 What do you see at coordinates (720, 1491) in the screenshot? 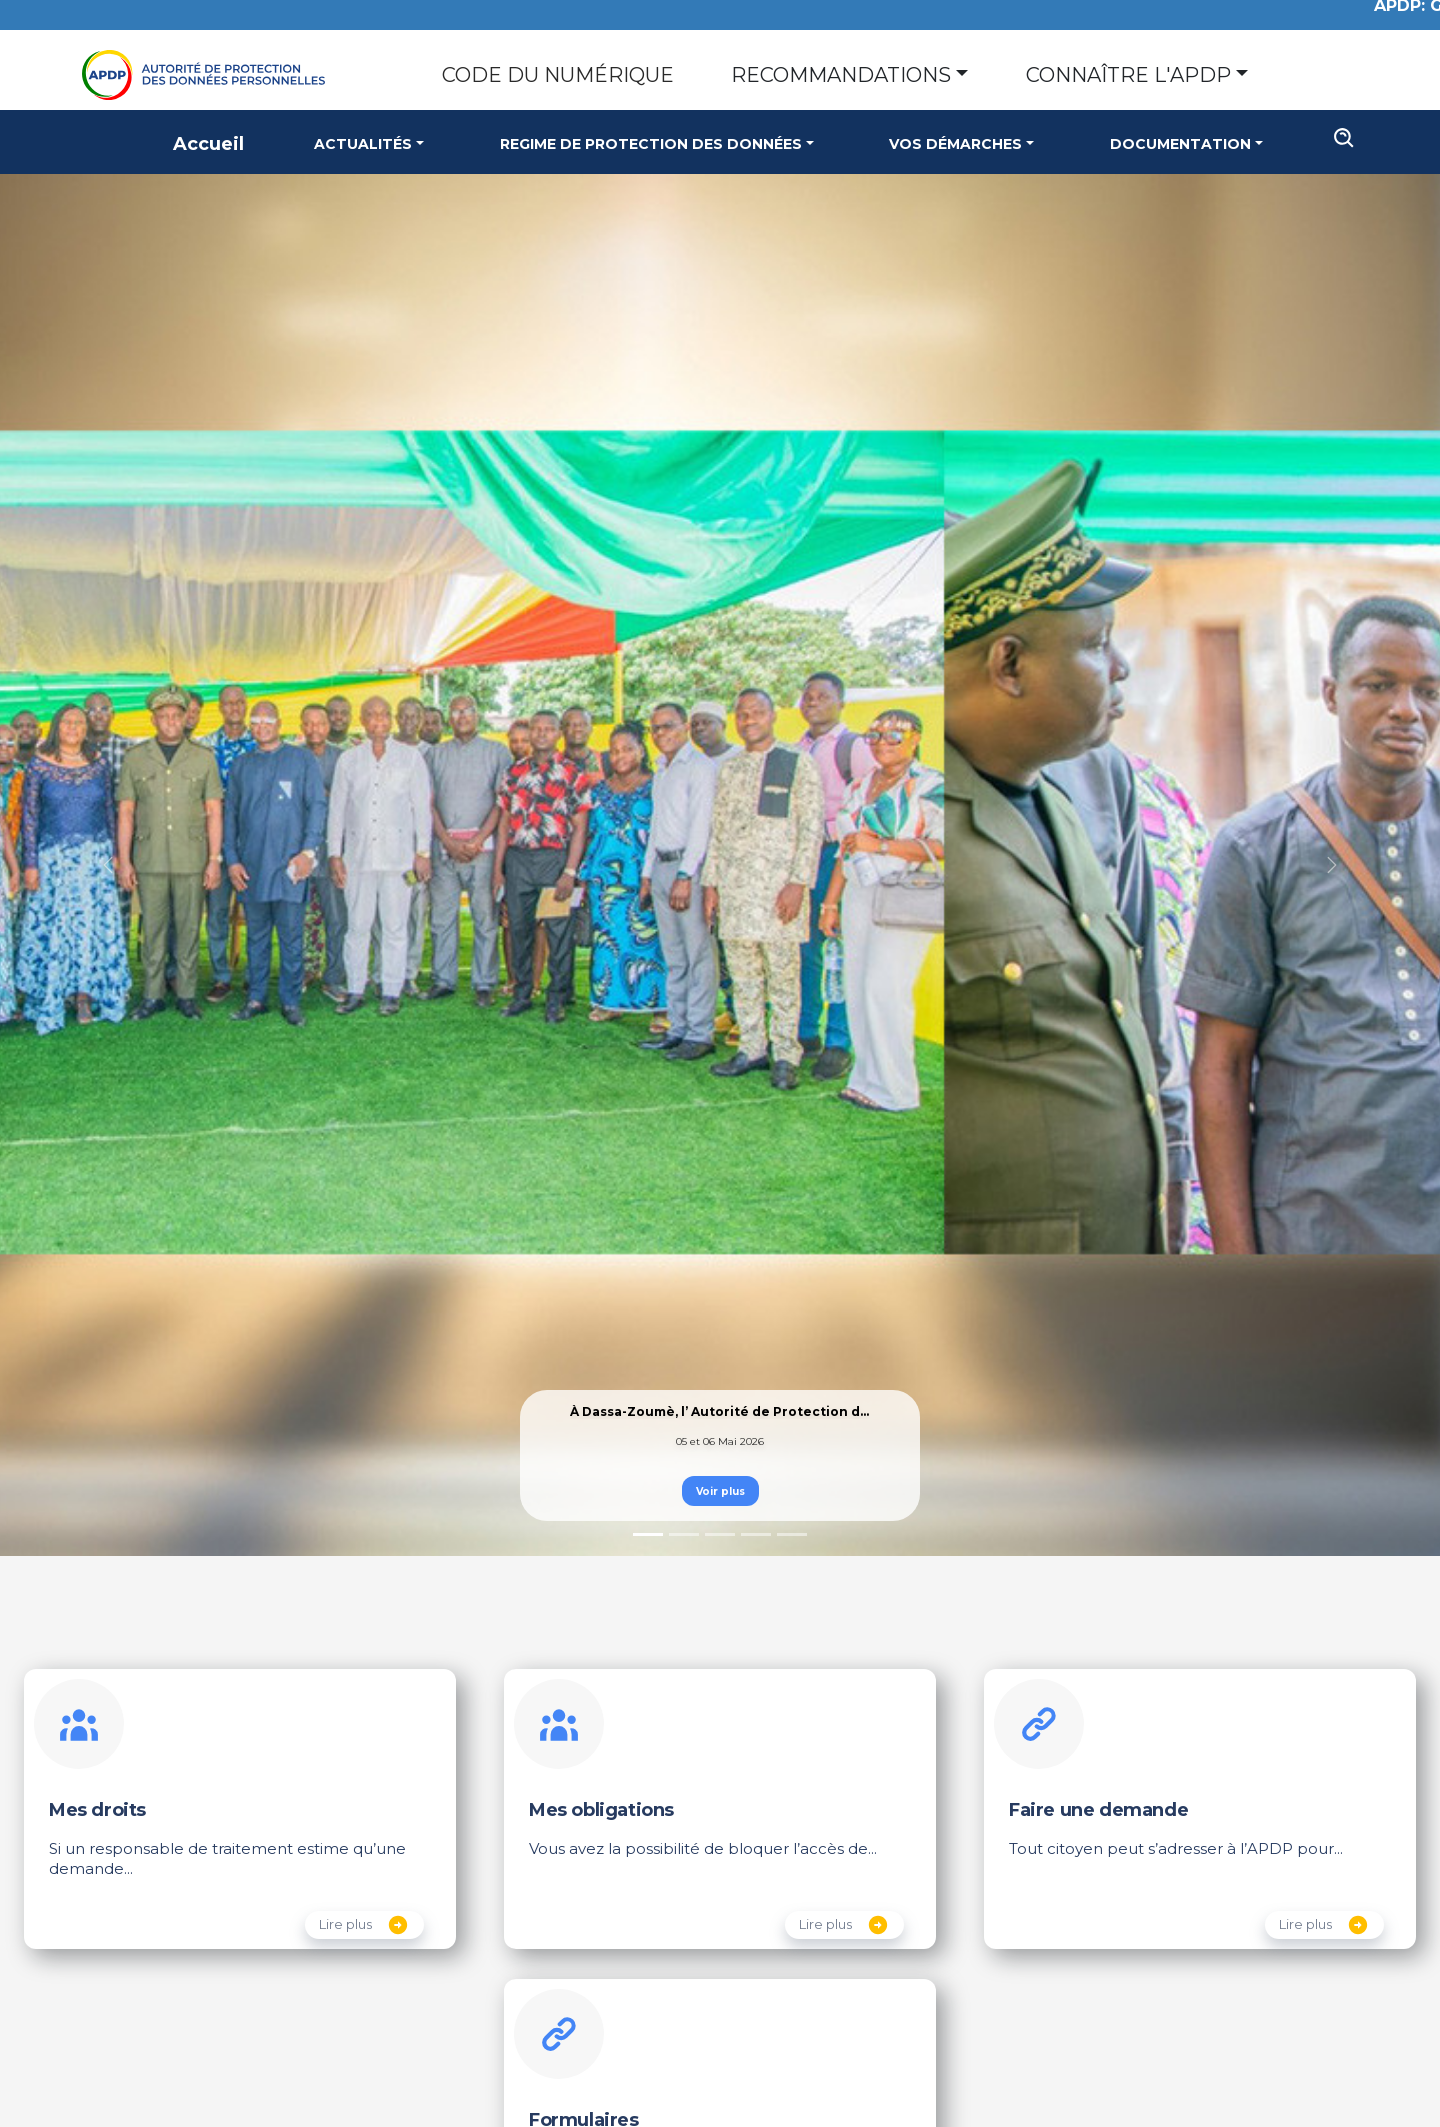
I see `Voir plus` at bounding box center [720, 1491].